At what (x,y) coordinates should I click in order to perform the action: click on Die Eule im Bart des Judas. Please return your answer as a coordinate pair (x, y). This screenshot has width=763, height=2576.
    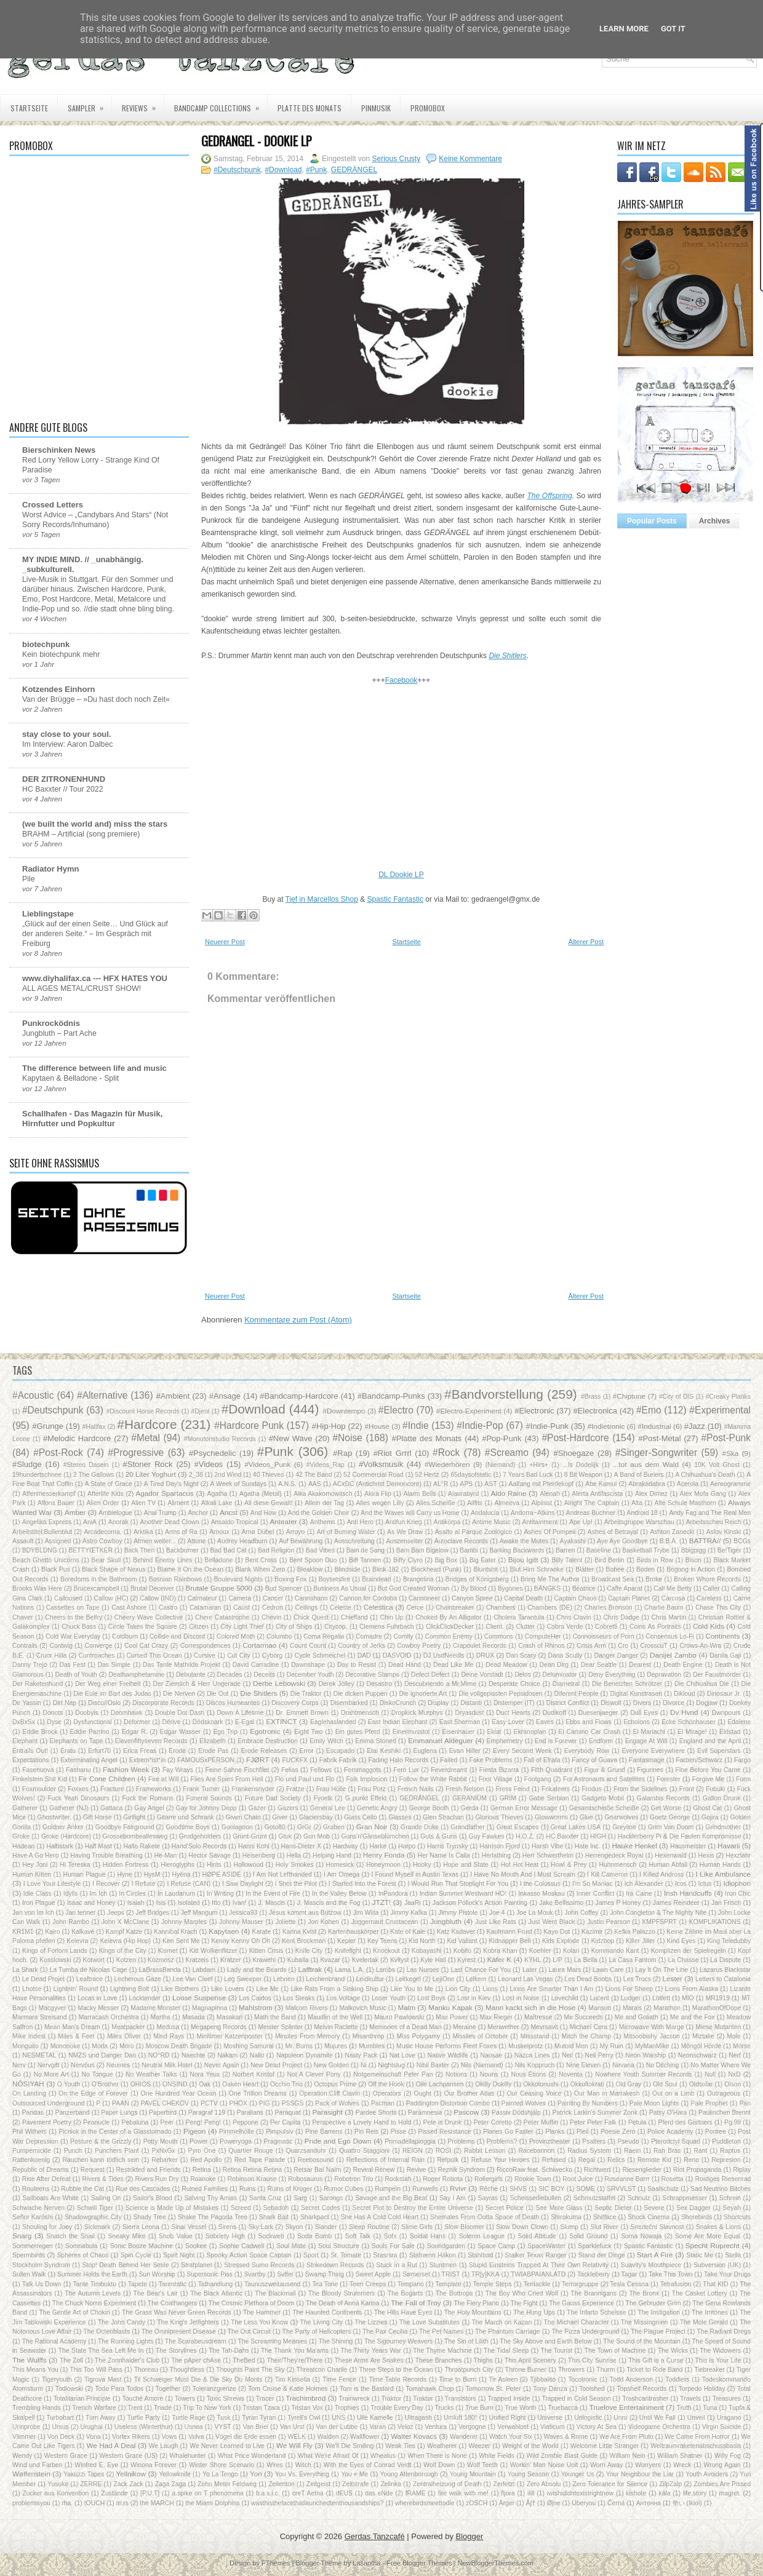
    Looking at the image, I should click on (112, 1693).